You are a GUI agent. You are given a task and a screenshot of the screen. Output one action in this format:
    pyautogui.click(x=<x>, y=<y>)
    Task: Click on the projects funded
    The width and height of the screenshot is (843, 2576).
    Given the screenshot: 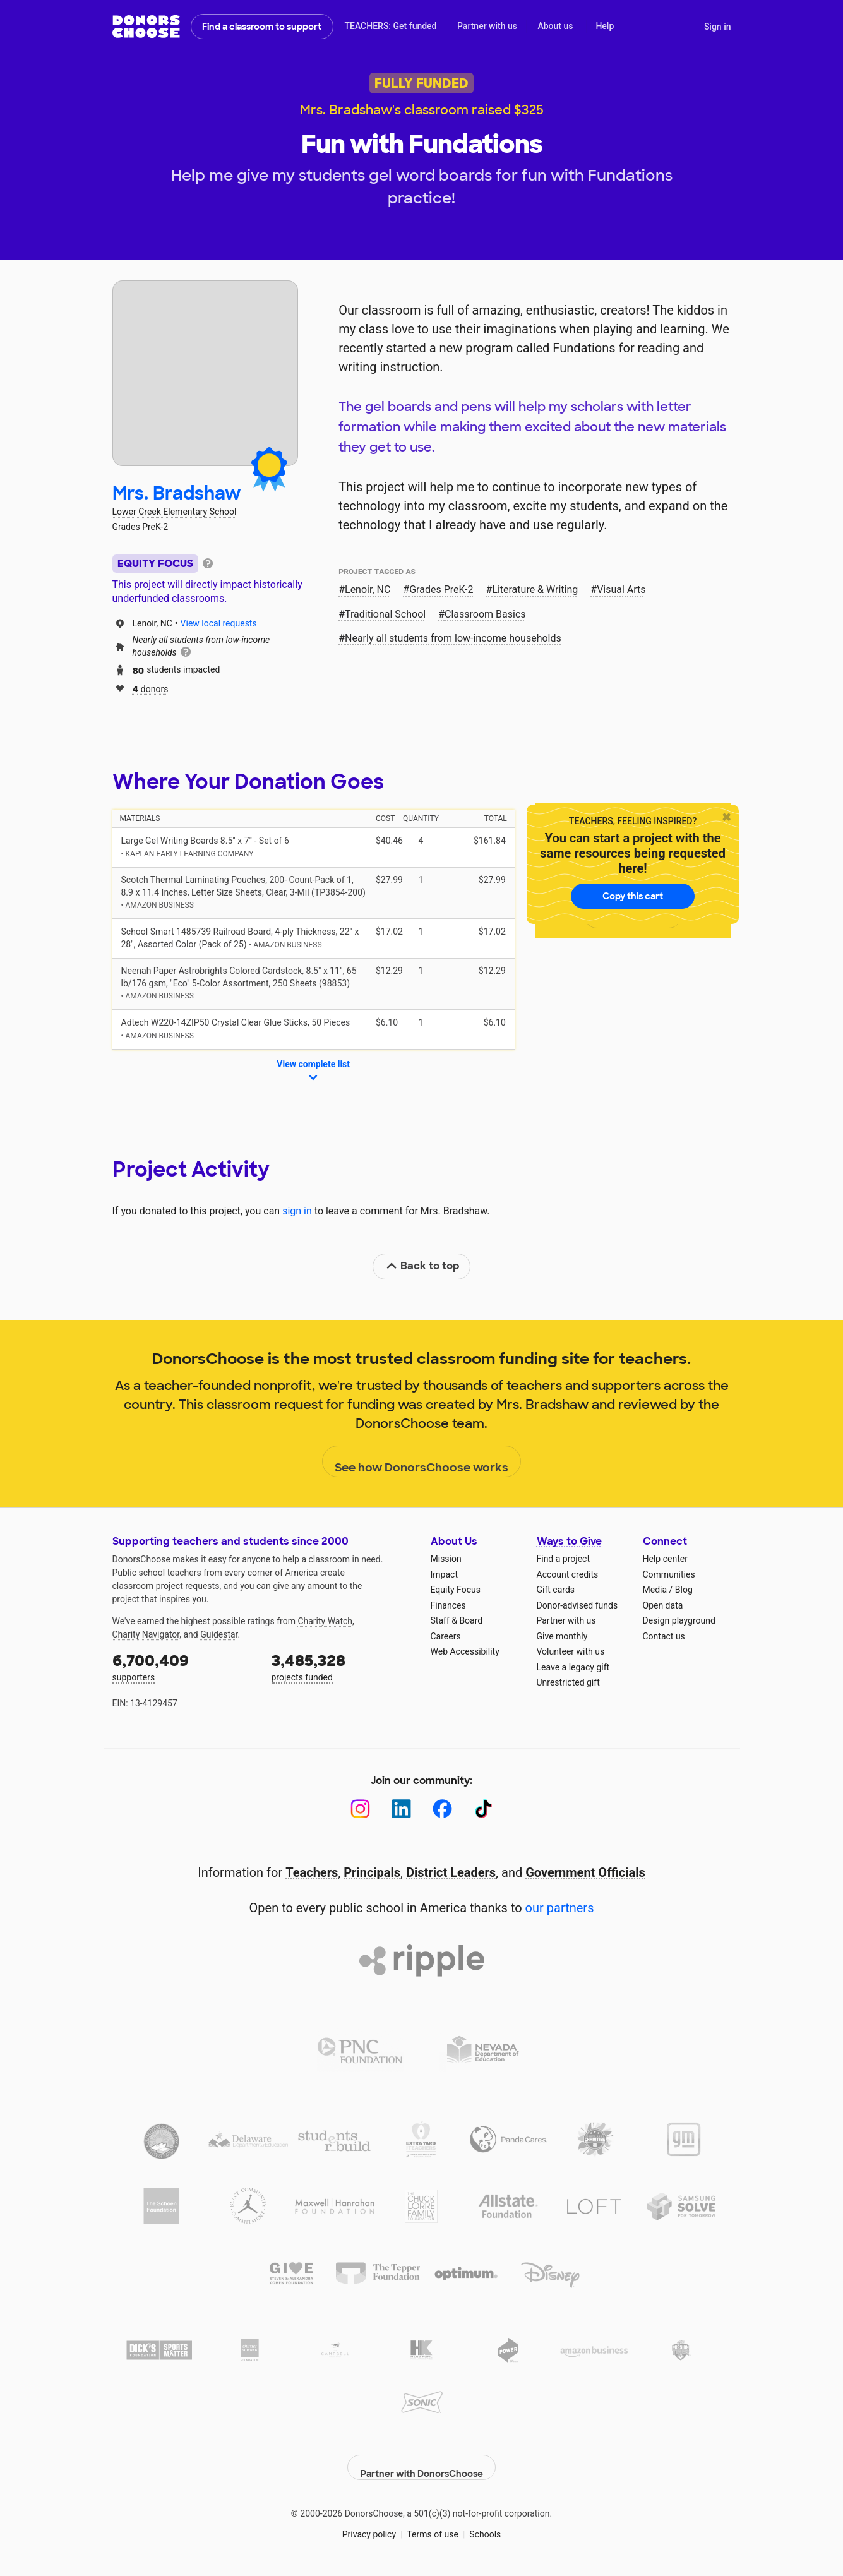 What is the action you would take?
    pyautogui.click(x=342, y=1666)
    